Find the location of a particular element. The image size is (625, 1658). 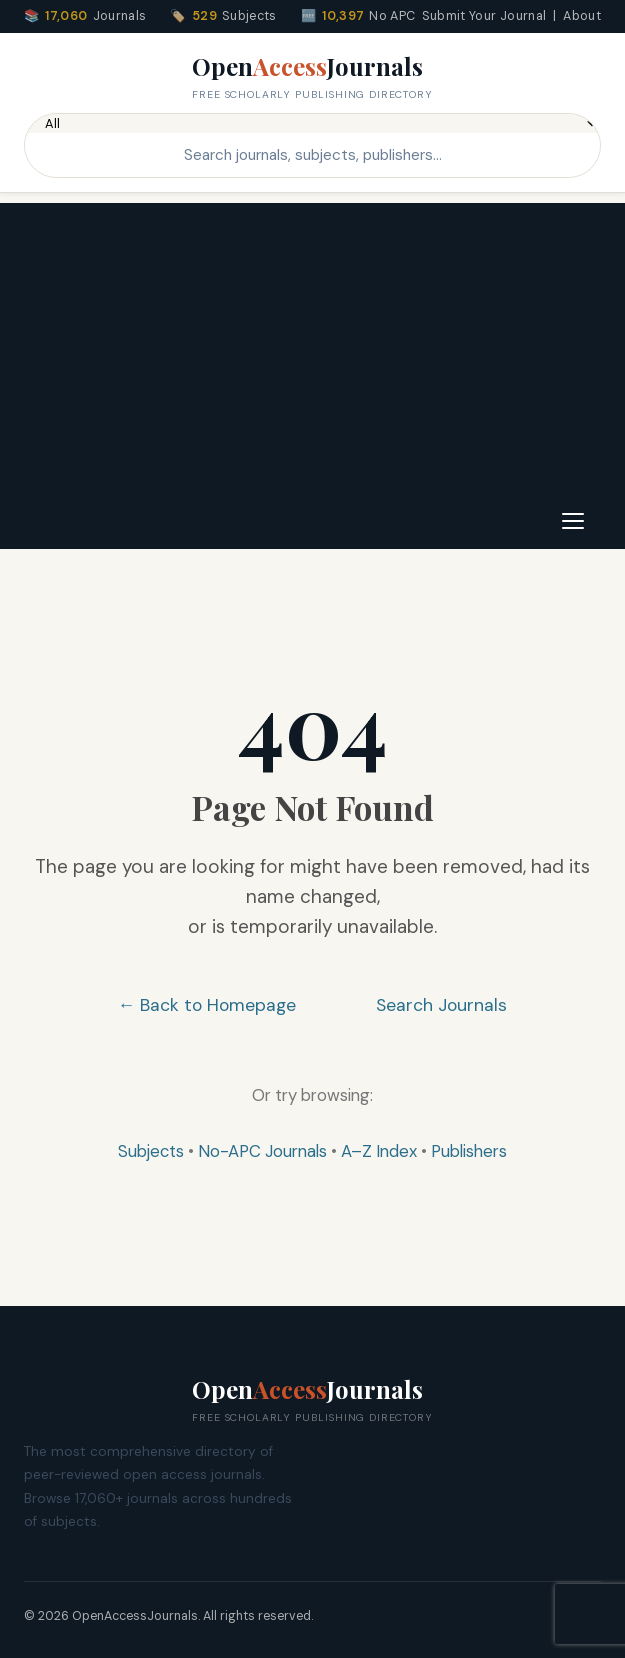

Search Journals is located at coordinates (441, 1005).